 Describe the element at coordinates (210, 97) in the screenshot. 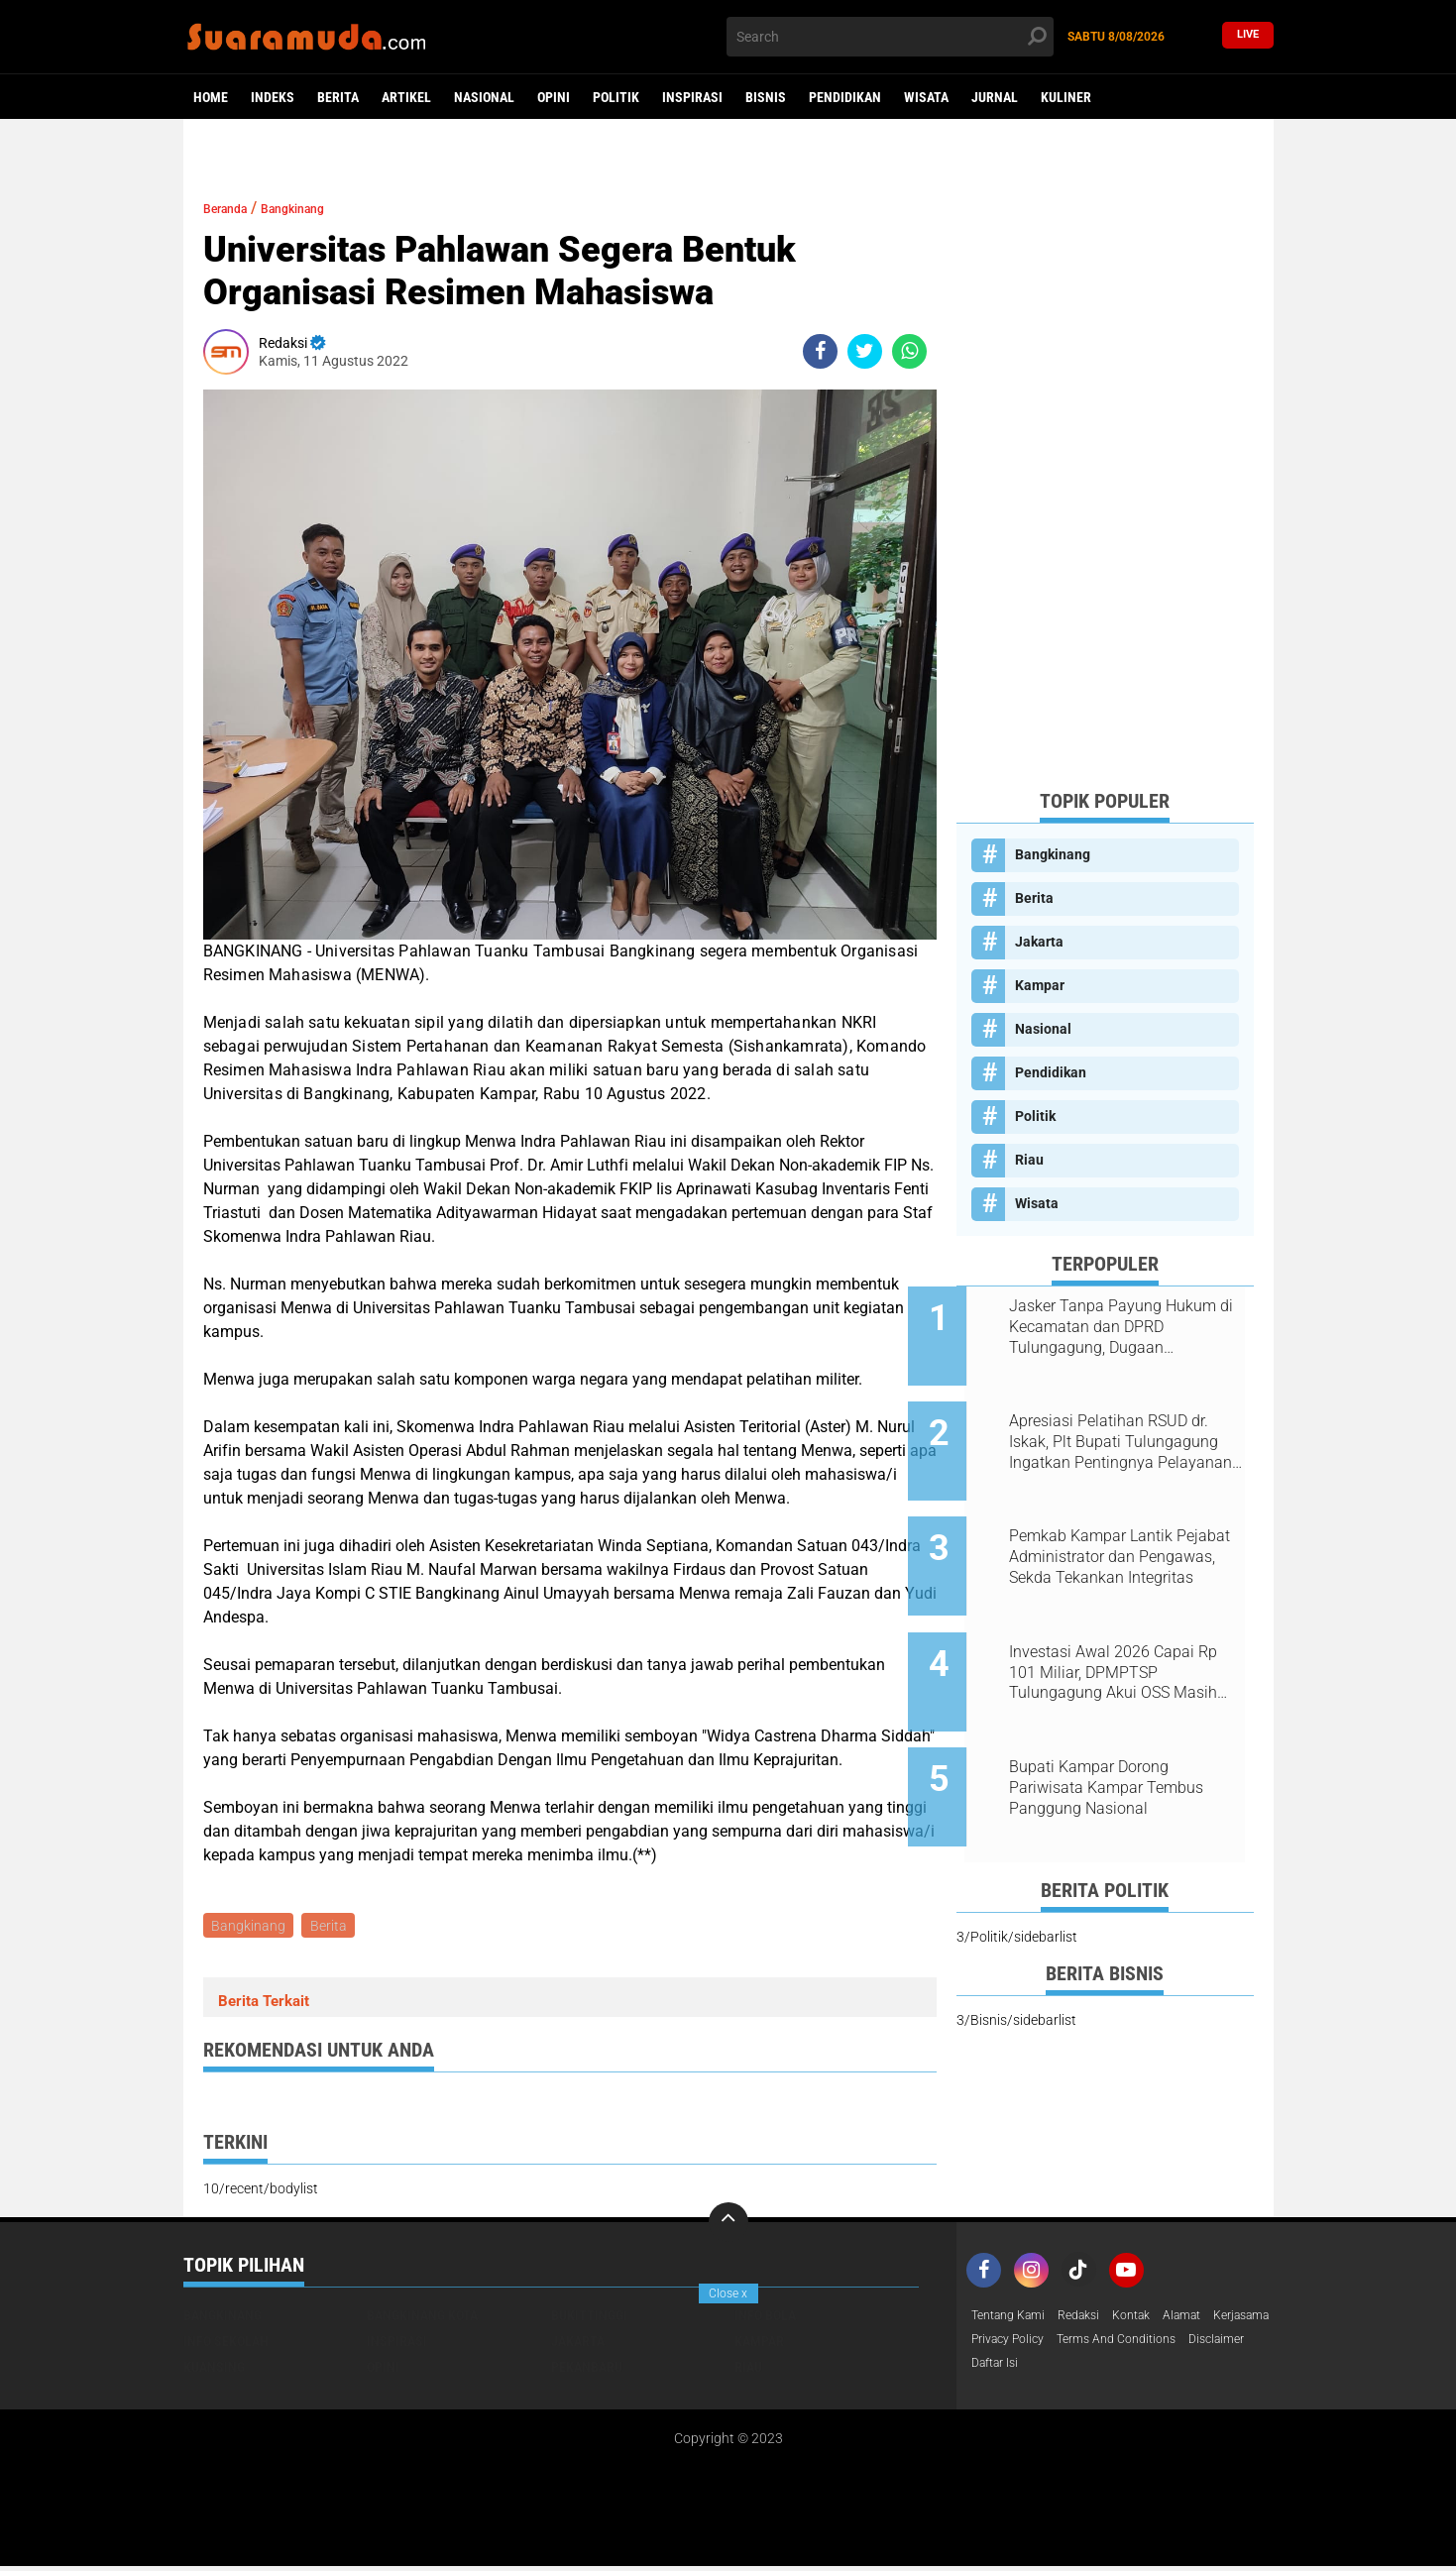

I see `Home` at that location.